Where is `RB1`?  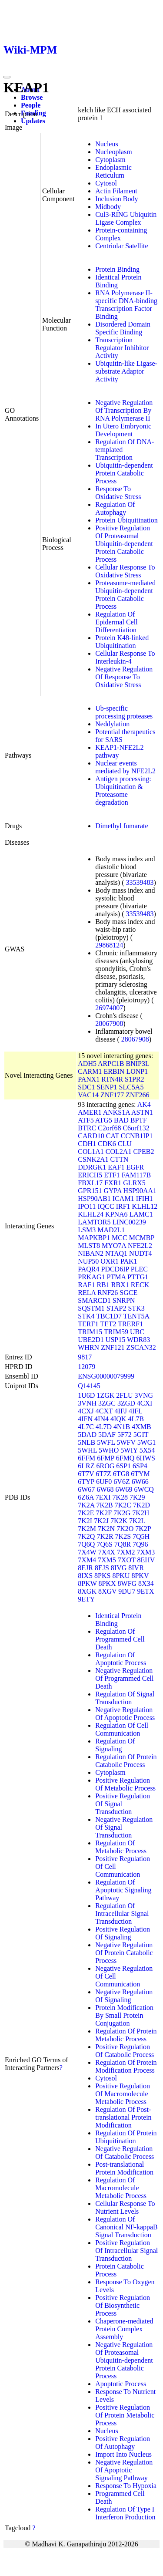
RB1 is located at coordinates (102, 1284).